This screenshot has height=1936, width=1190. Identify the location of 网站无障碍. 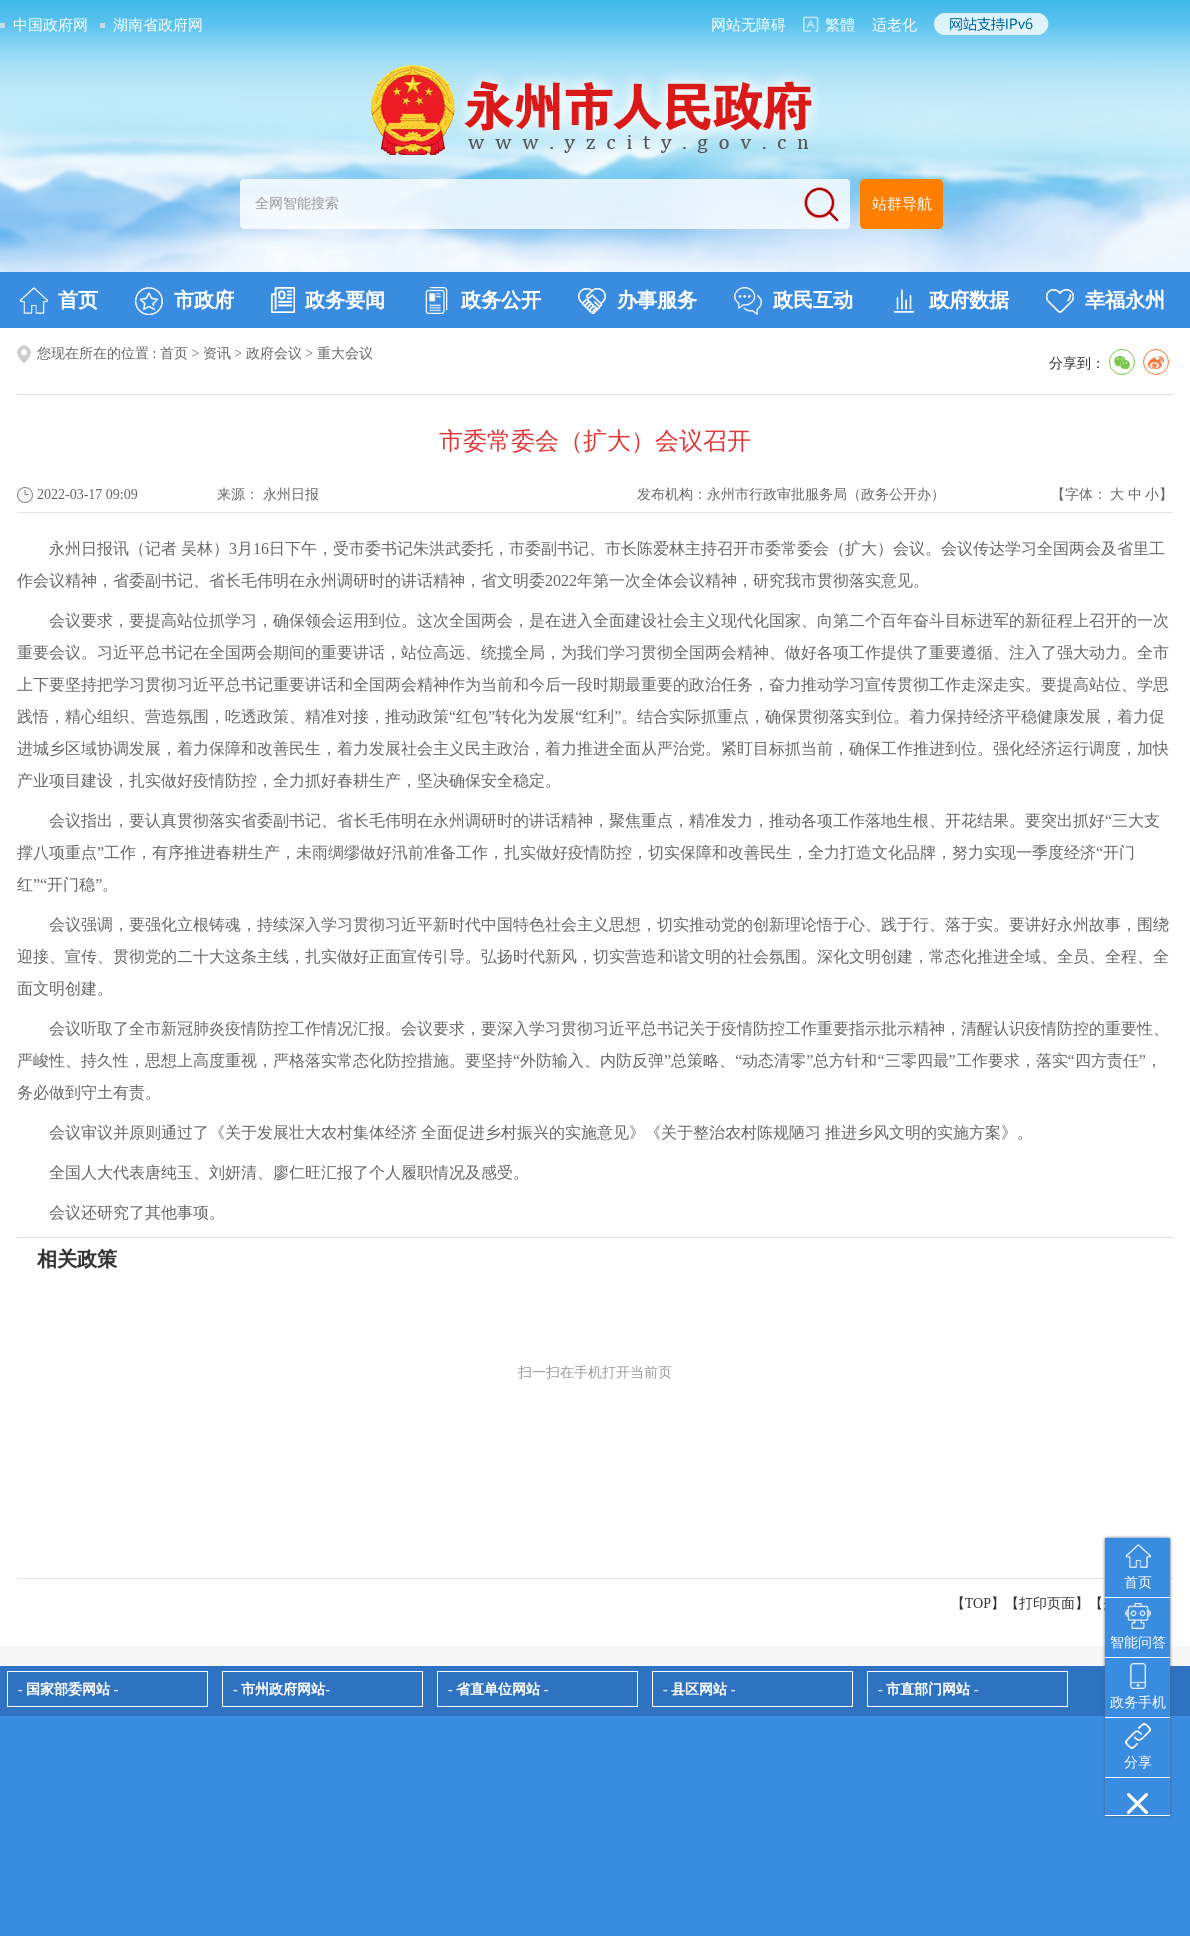
(748, 25).